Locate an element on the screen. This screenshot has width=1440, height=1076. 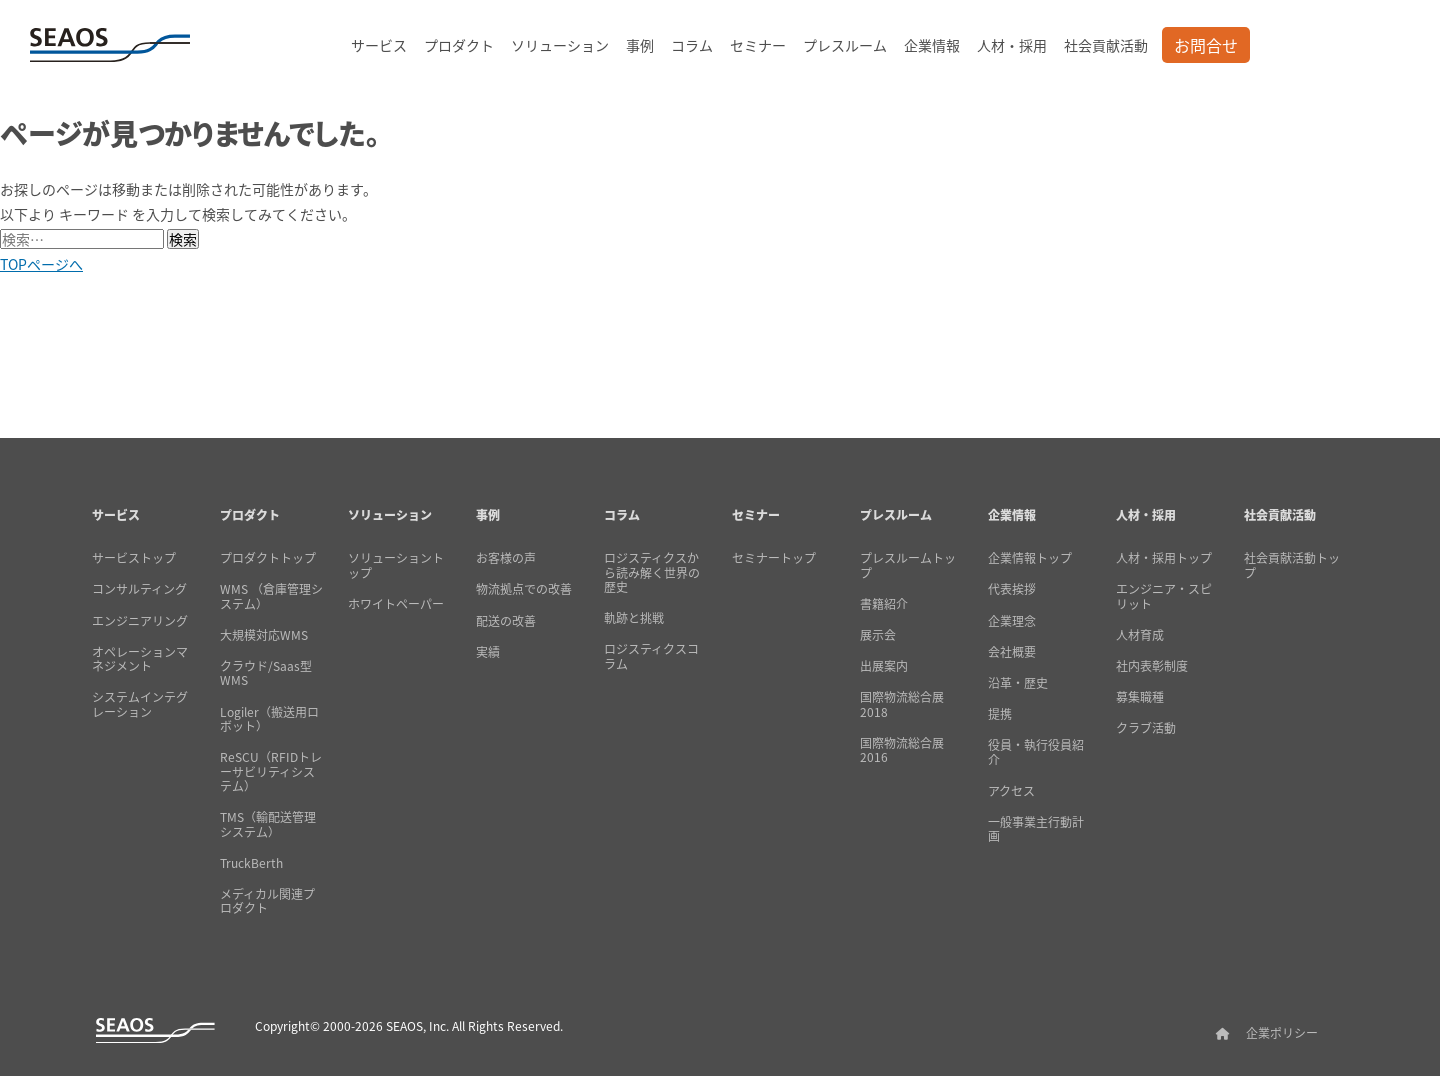
WMS （倉庫管理システム） is located at coordinates (271, 596).